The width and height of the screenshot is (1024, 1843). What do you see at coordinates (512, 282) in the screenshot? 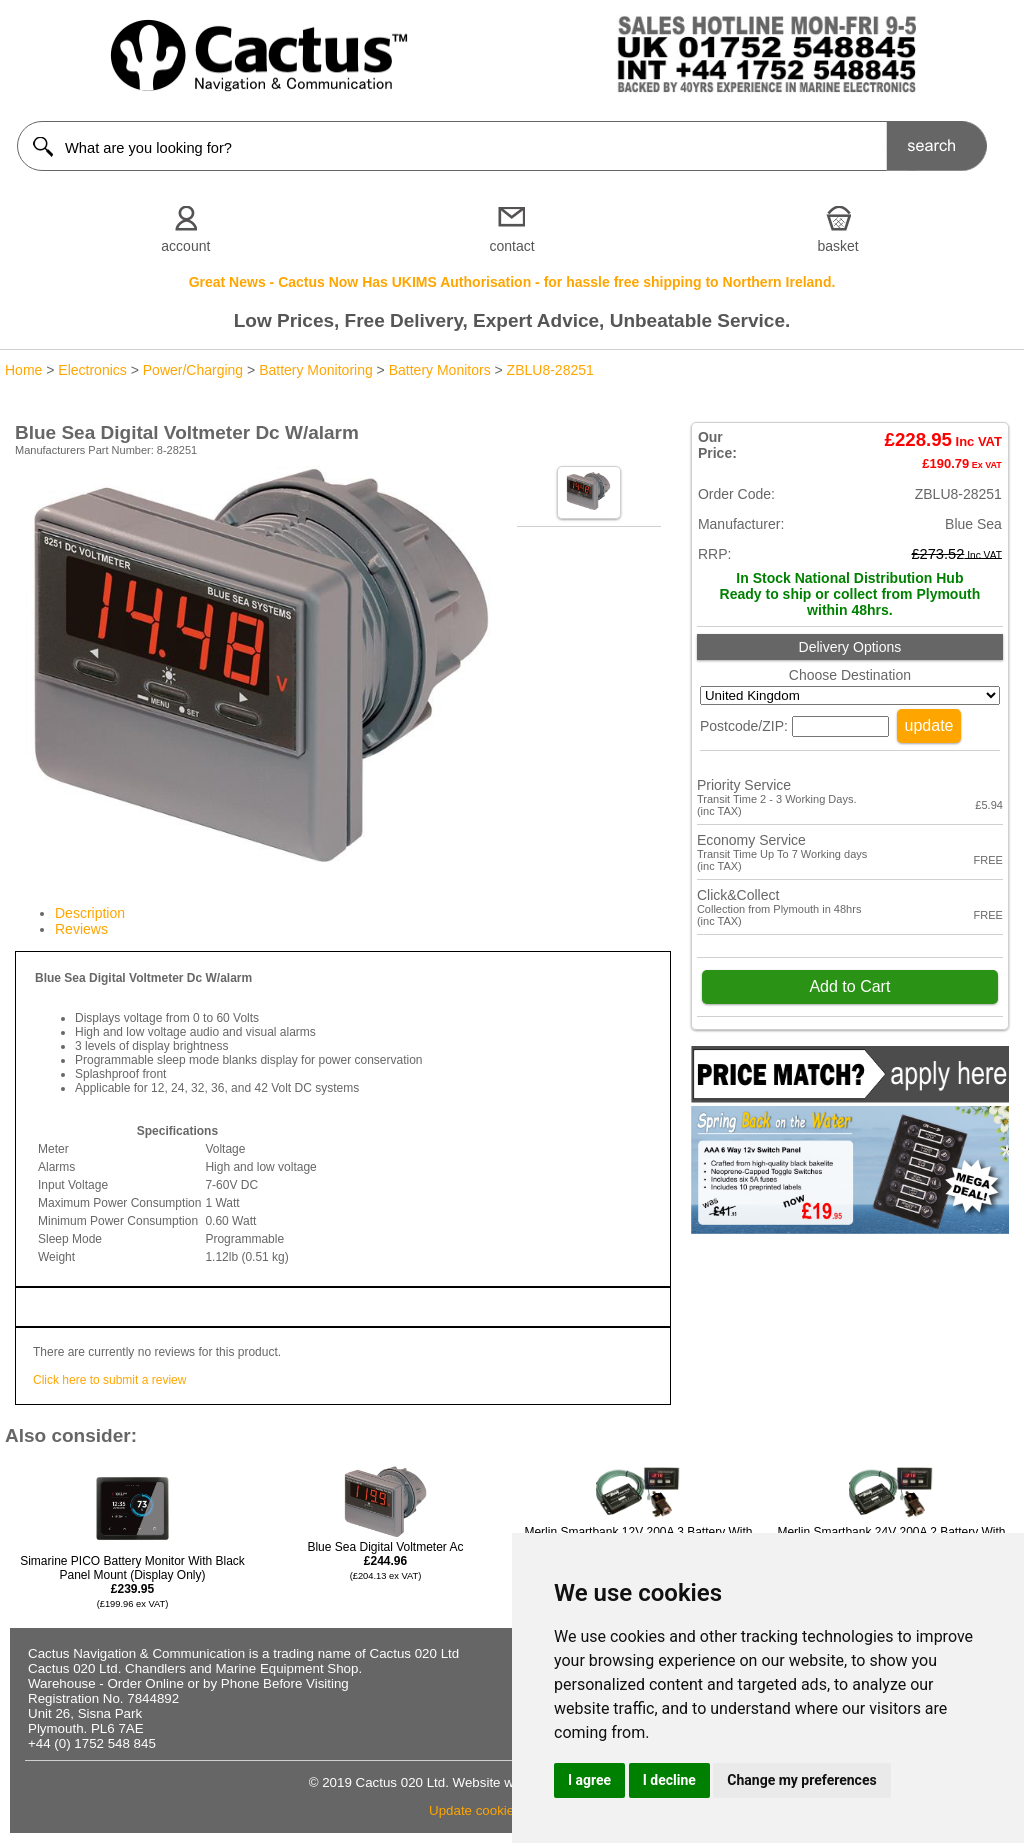
I see `Great News - Cactus Now Has UKIMS Authorisation - for hassle free shipping to Northern Ireland.` at bounding box center [512, 282].